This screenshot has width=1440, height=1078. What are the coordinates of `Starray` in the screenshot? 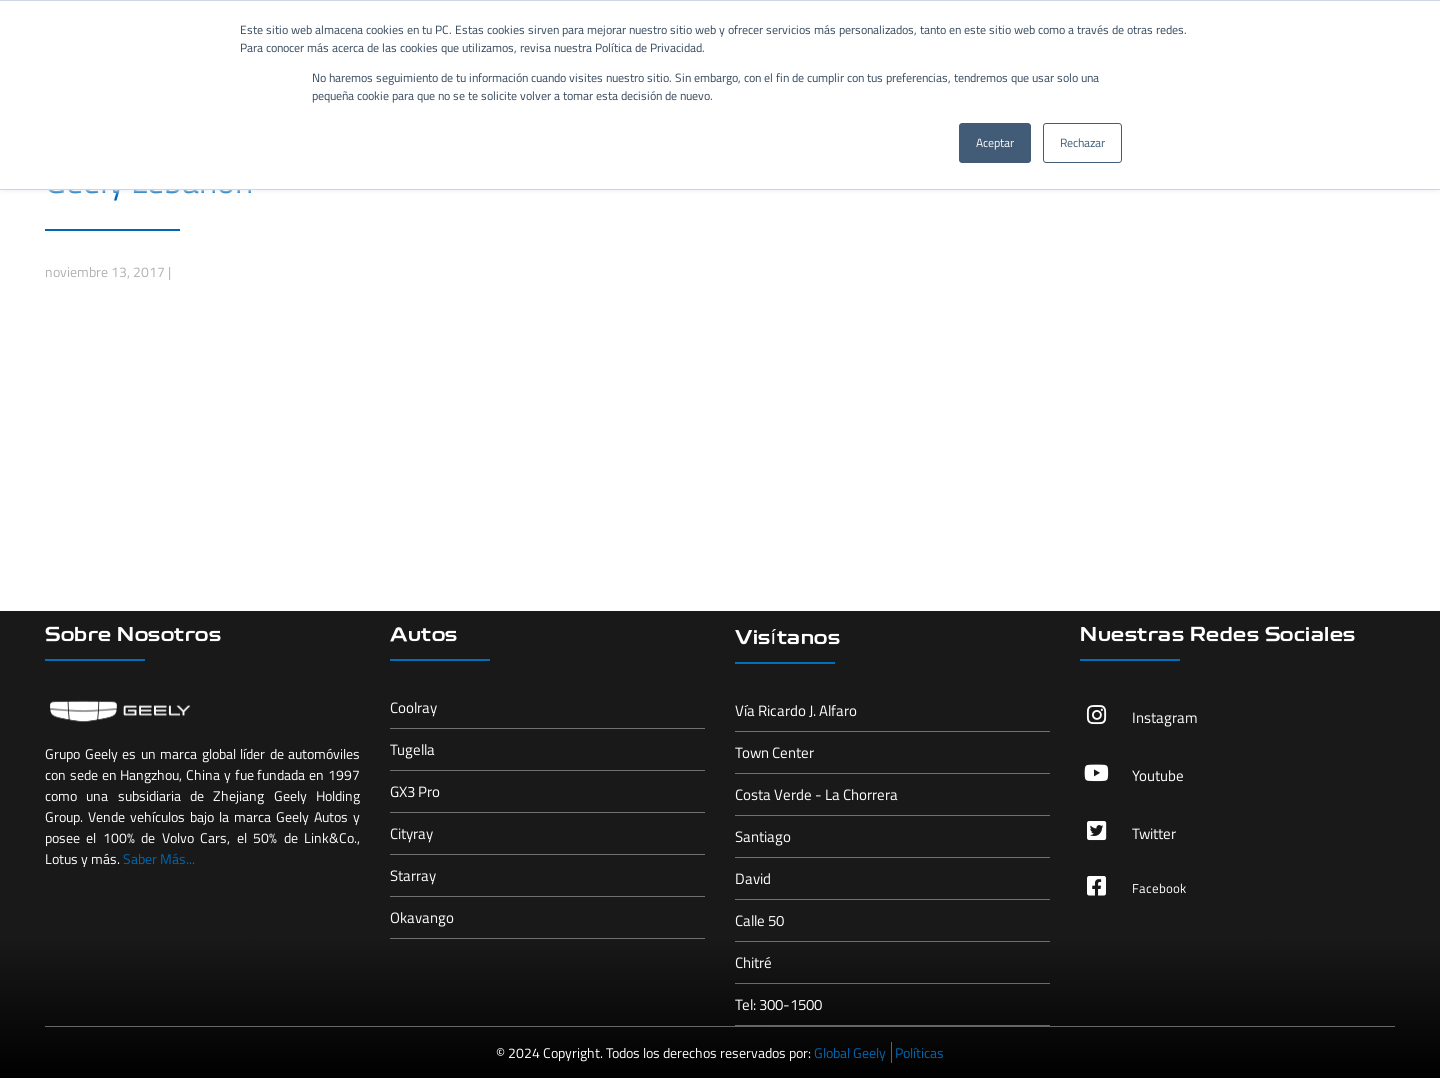 It's located at (413, 875).